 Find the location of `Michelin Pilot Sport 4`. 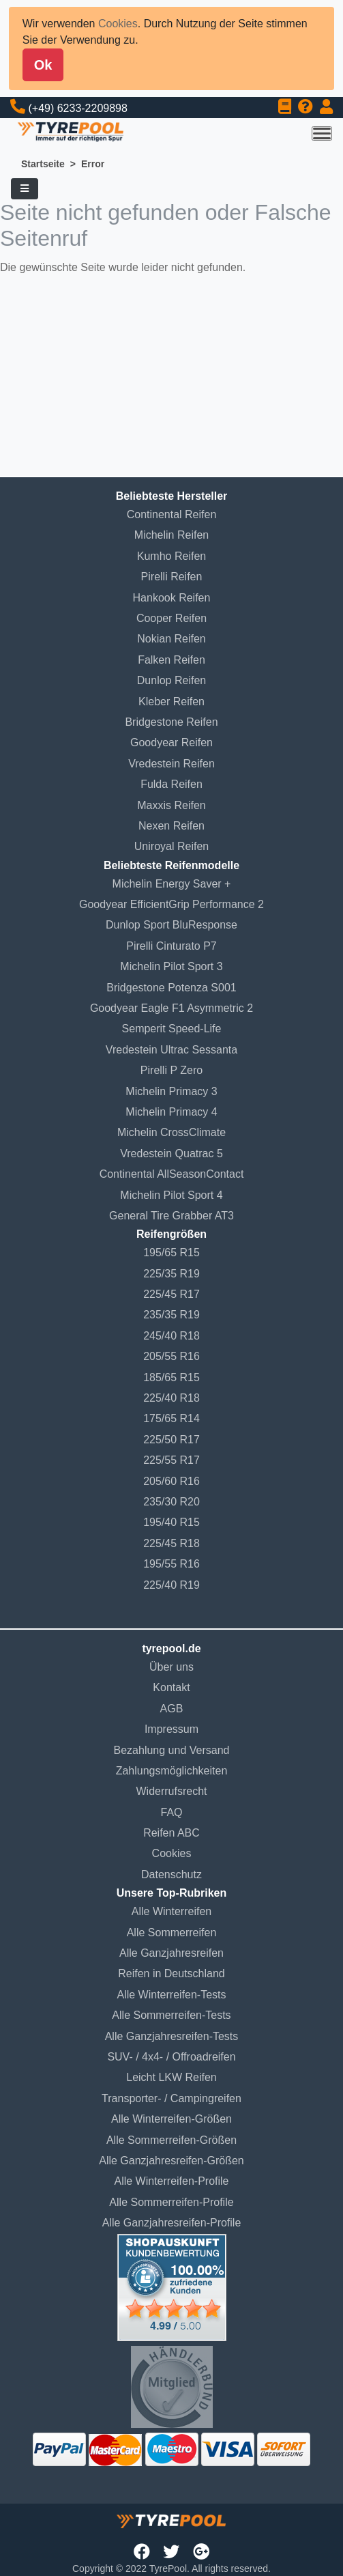

Michelin Pilot Sport 4 is located at coordinates (171, 1195).